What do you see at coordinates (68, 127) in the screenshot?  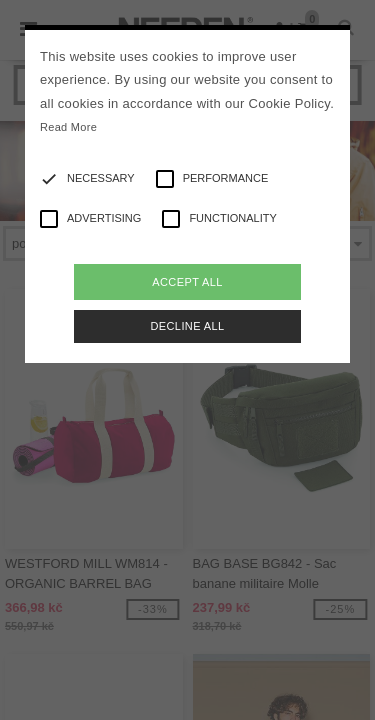 I see `Read More` at bounding box center [68, 127].